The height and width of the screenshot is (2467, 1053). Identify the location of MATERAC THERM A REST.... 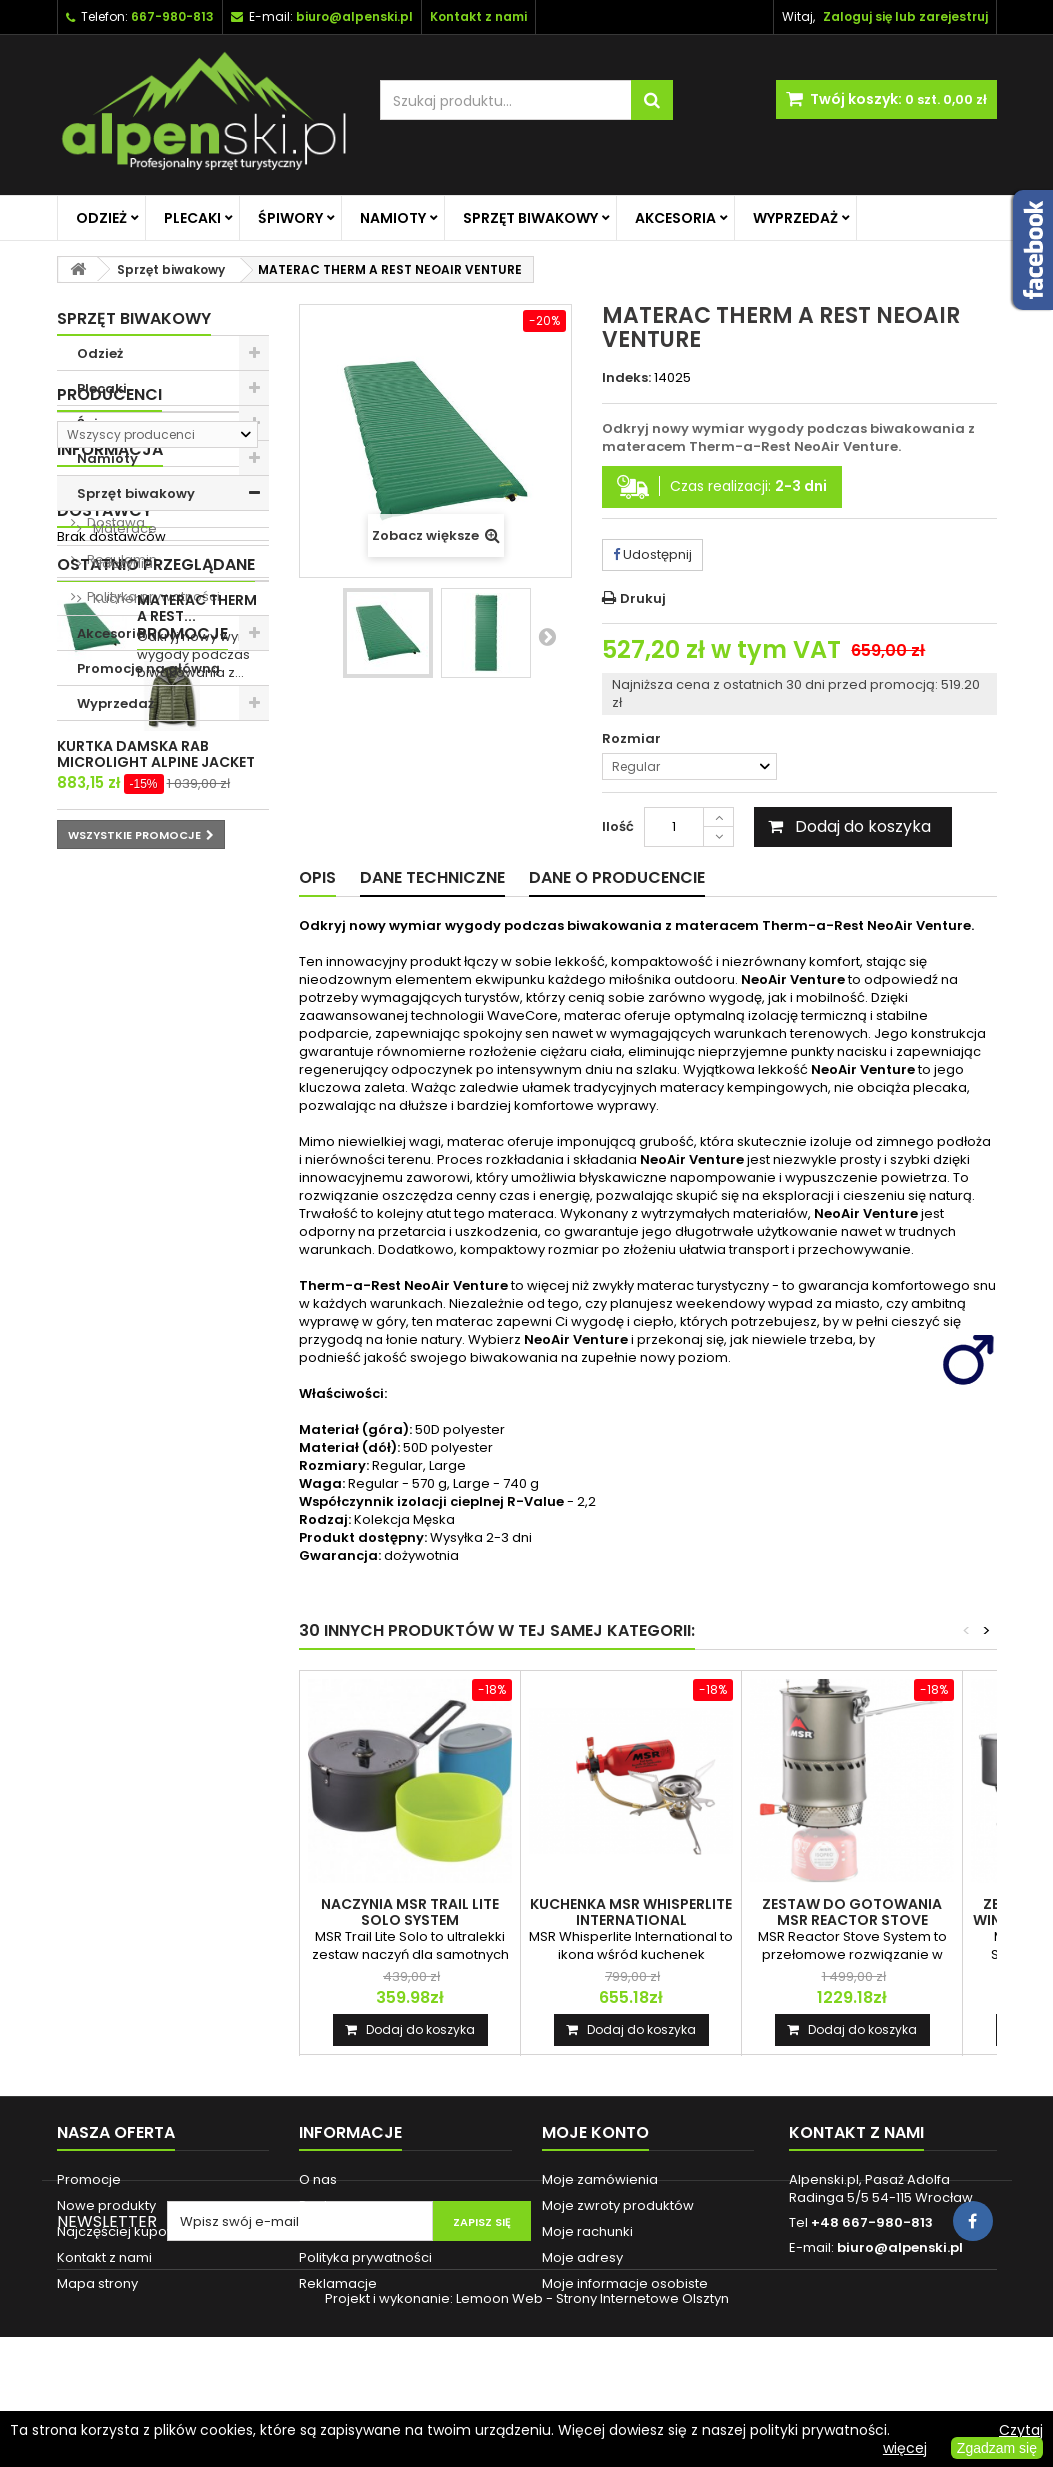
(197, 1164).